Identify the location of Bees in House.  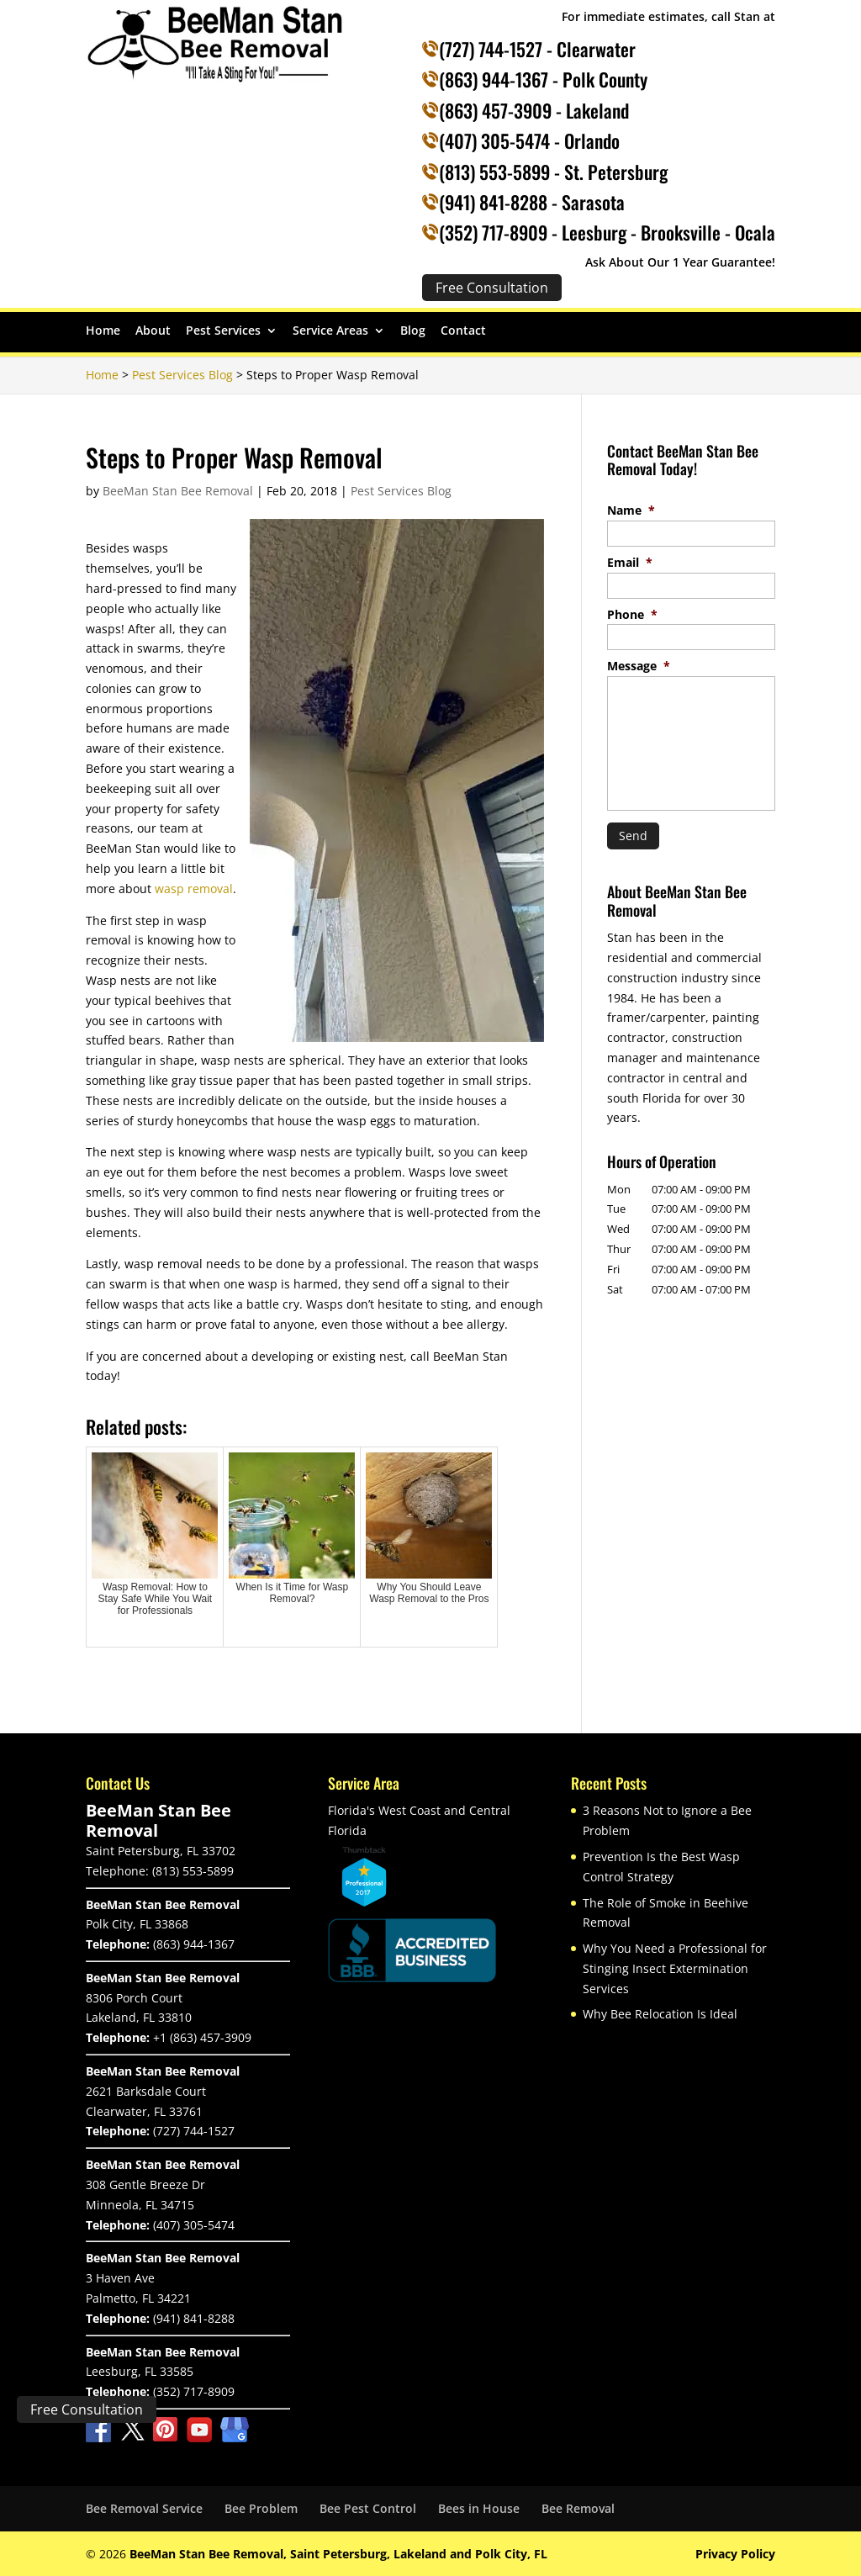
(479, 2508).